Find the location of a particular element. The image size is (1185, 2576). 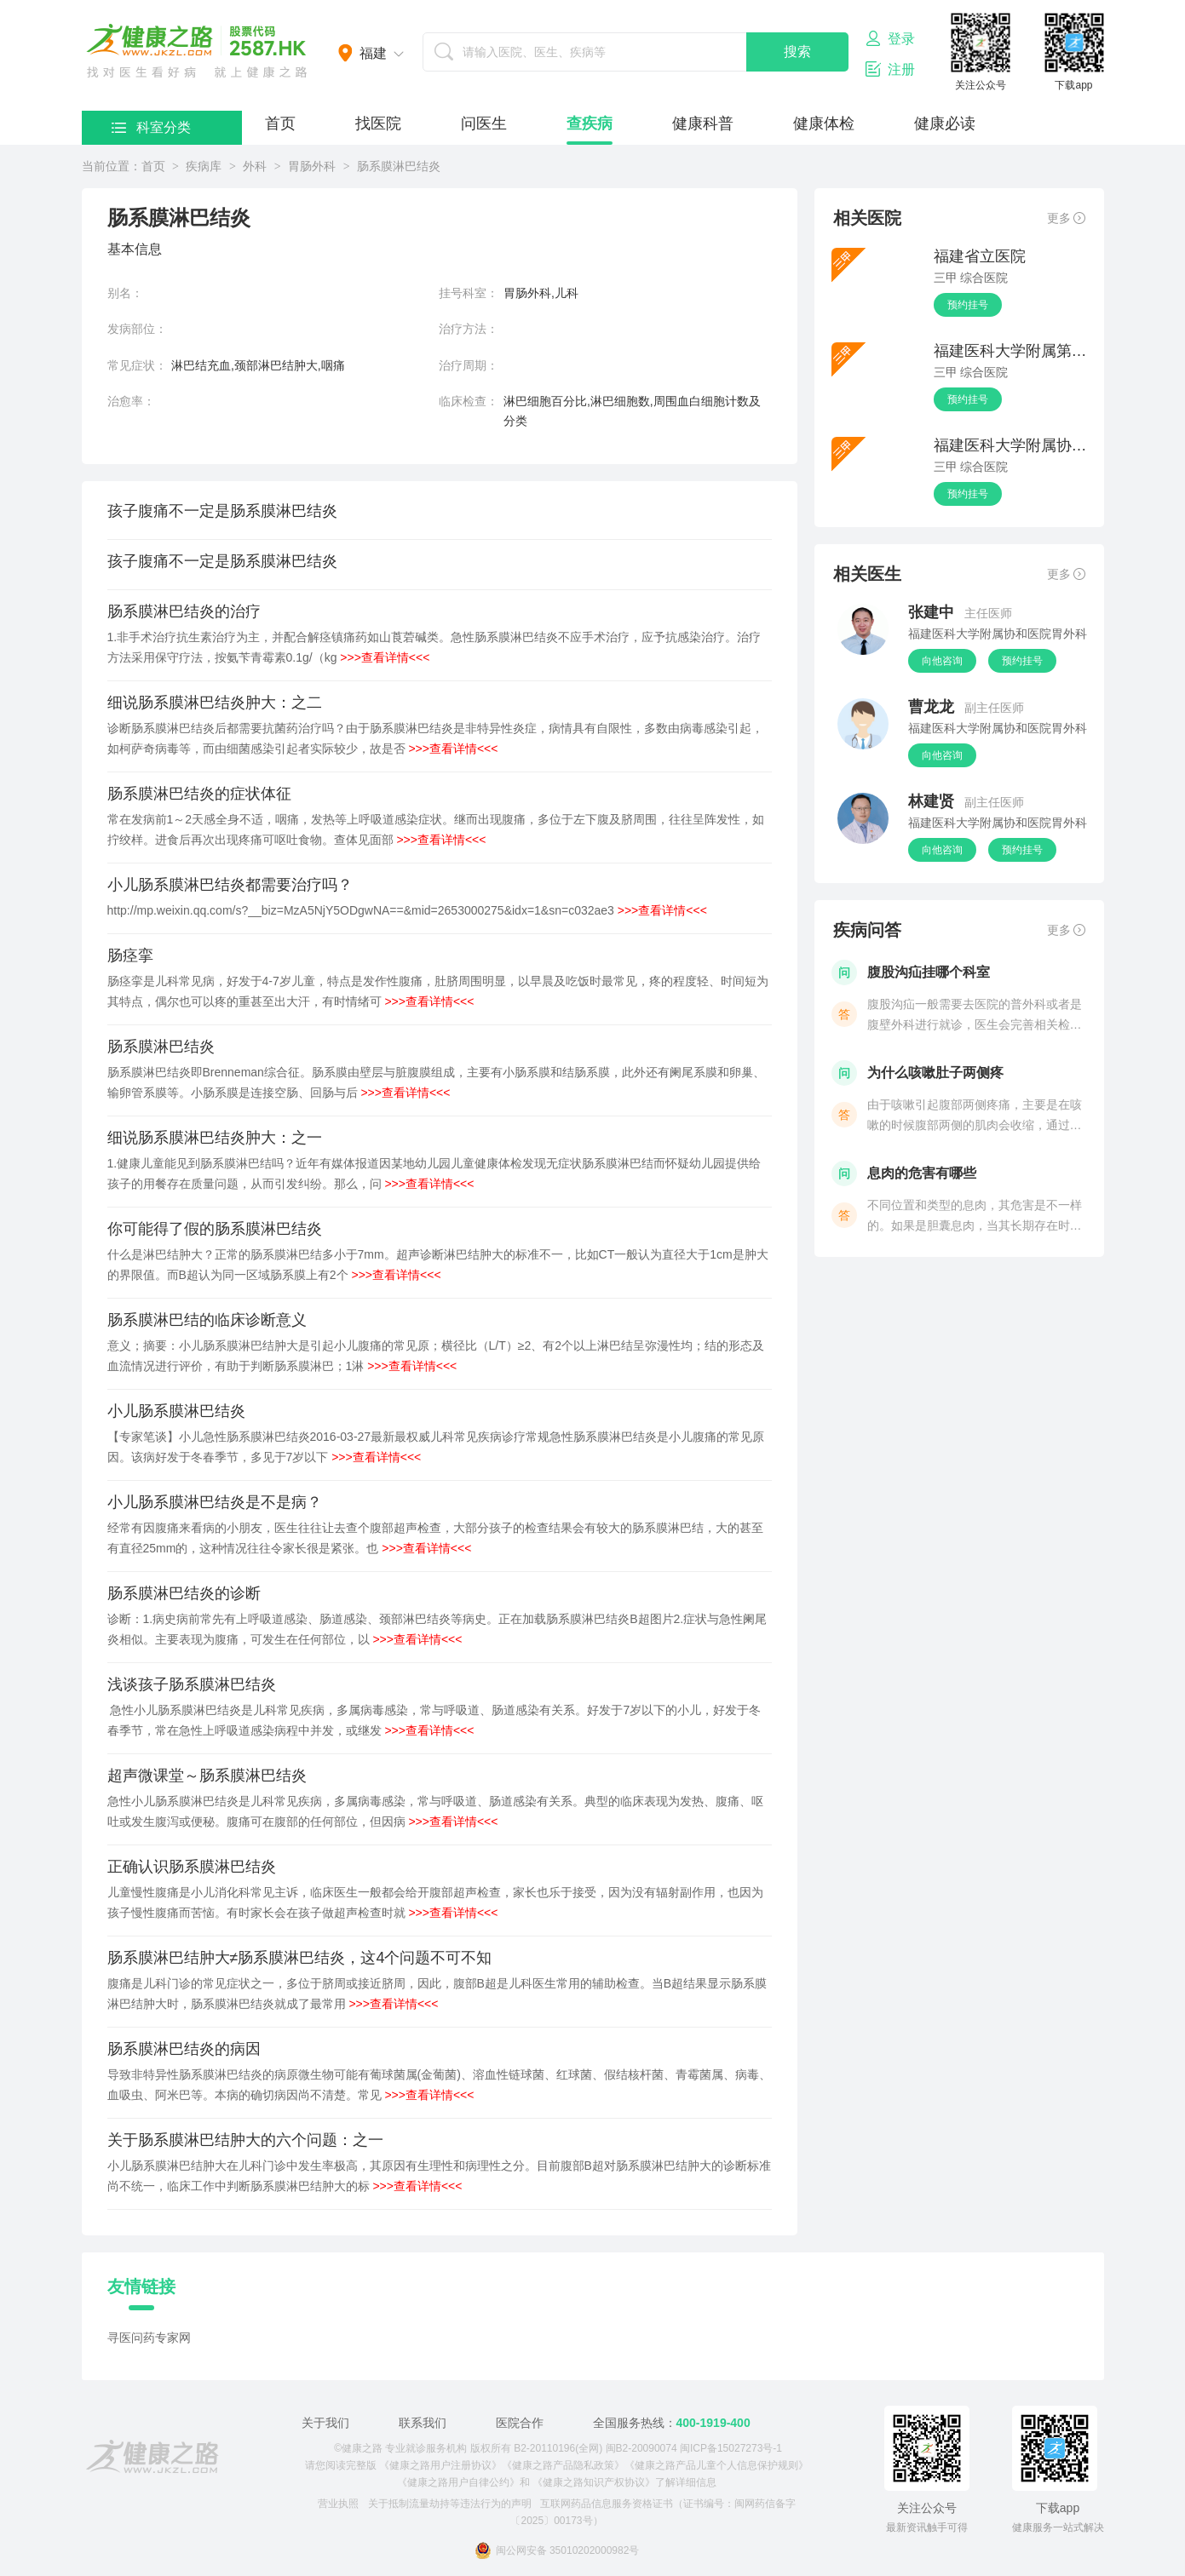

科室分类 is located at coordinates (151, 127).